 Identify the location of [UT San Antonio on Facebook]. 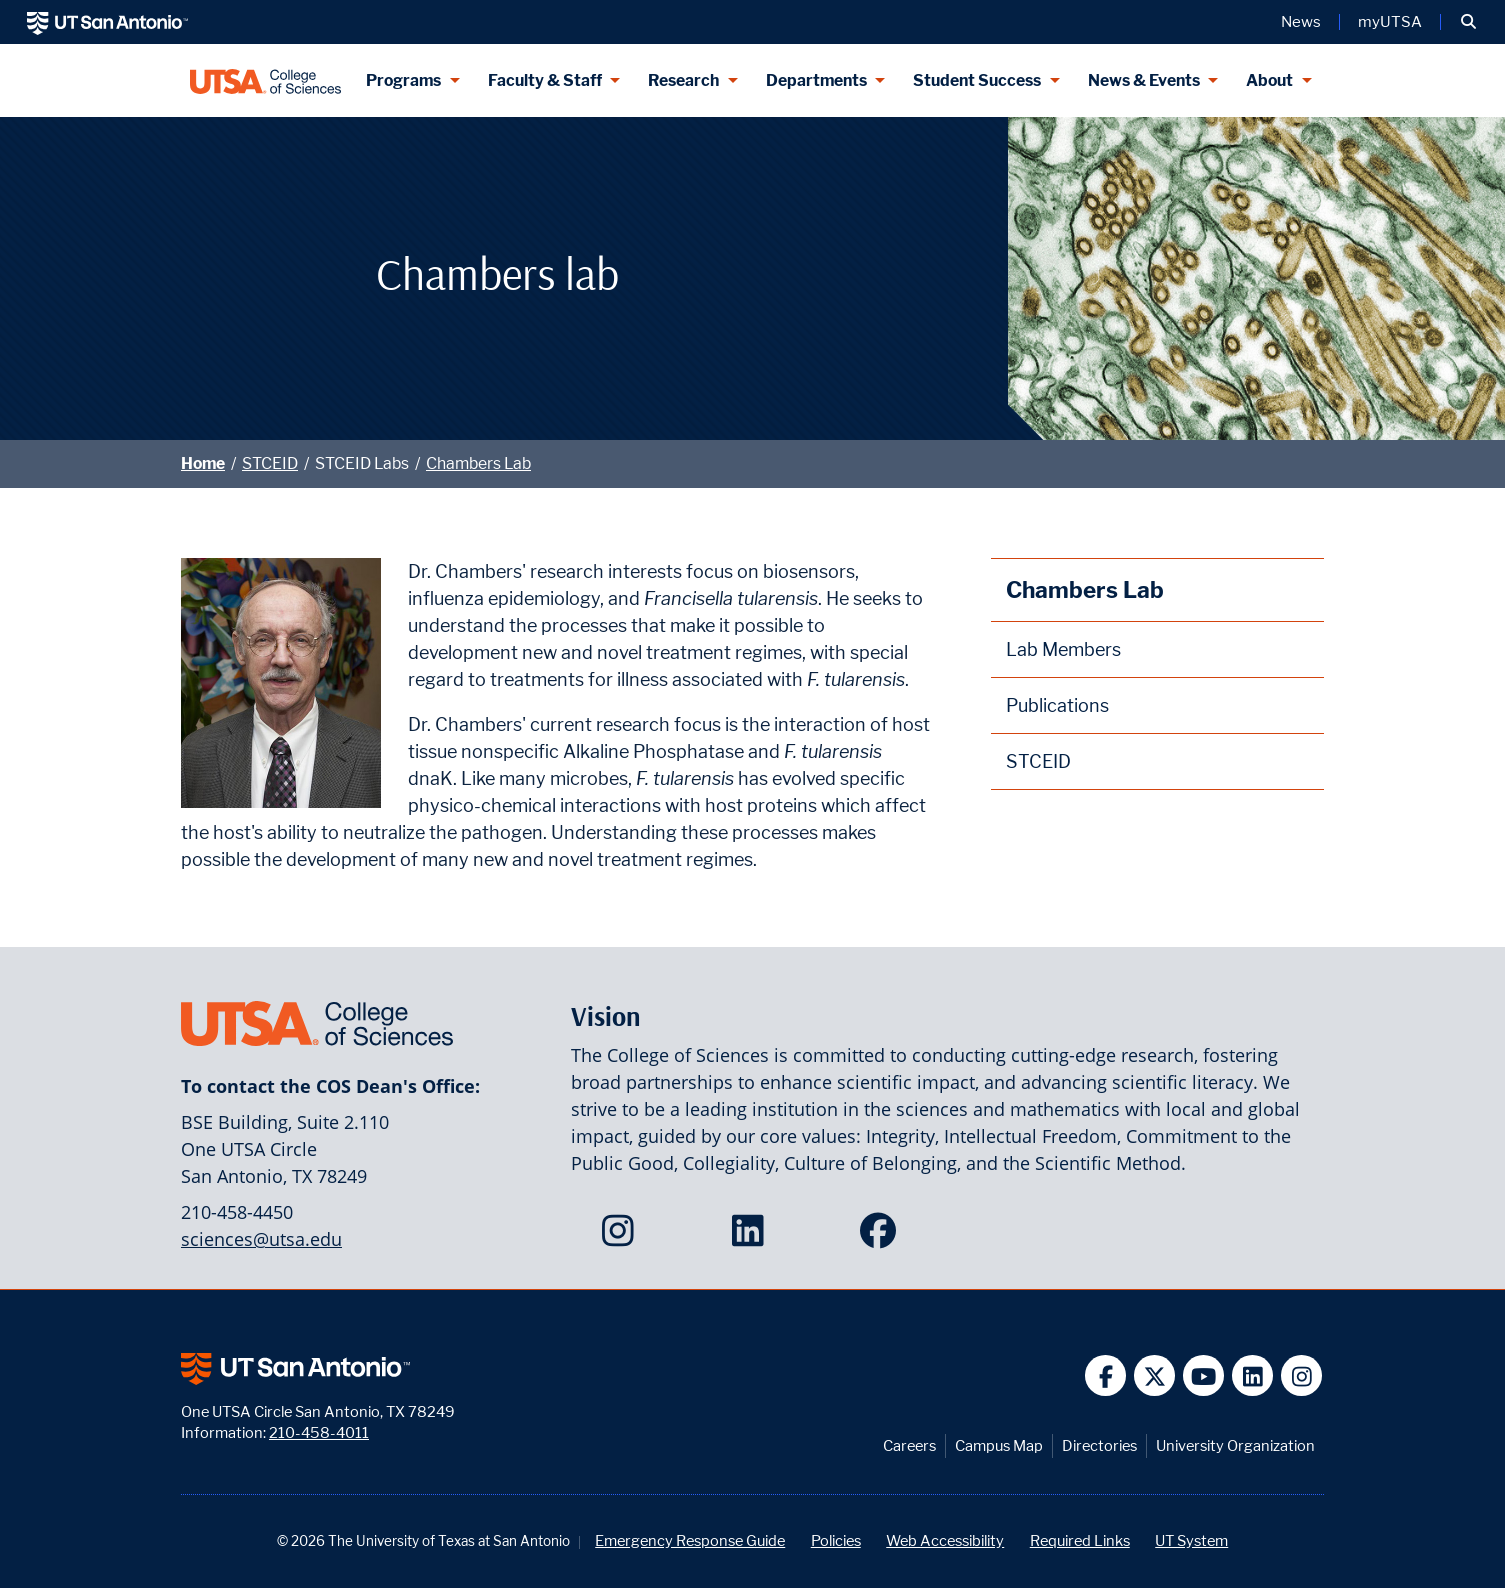
(1105, 1375).